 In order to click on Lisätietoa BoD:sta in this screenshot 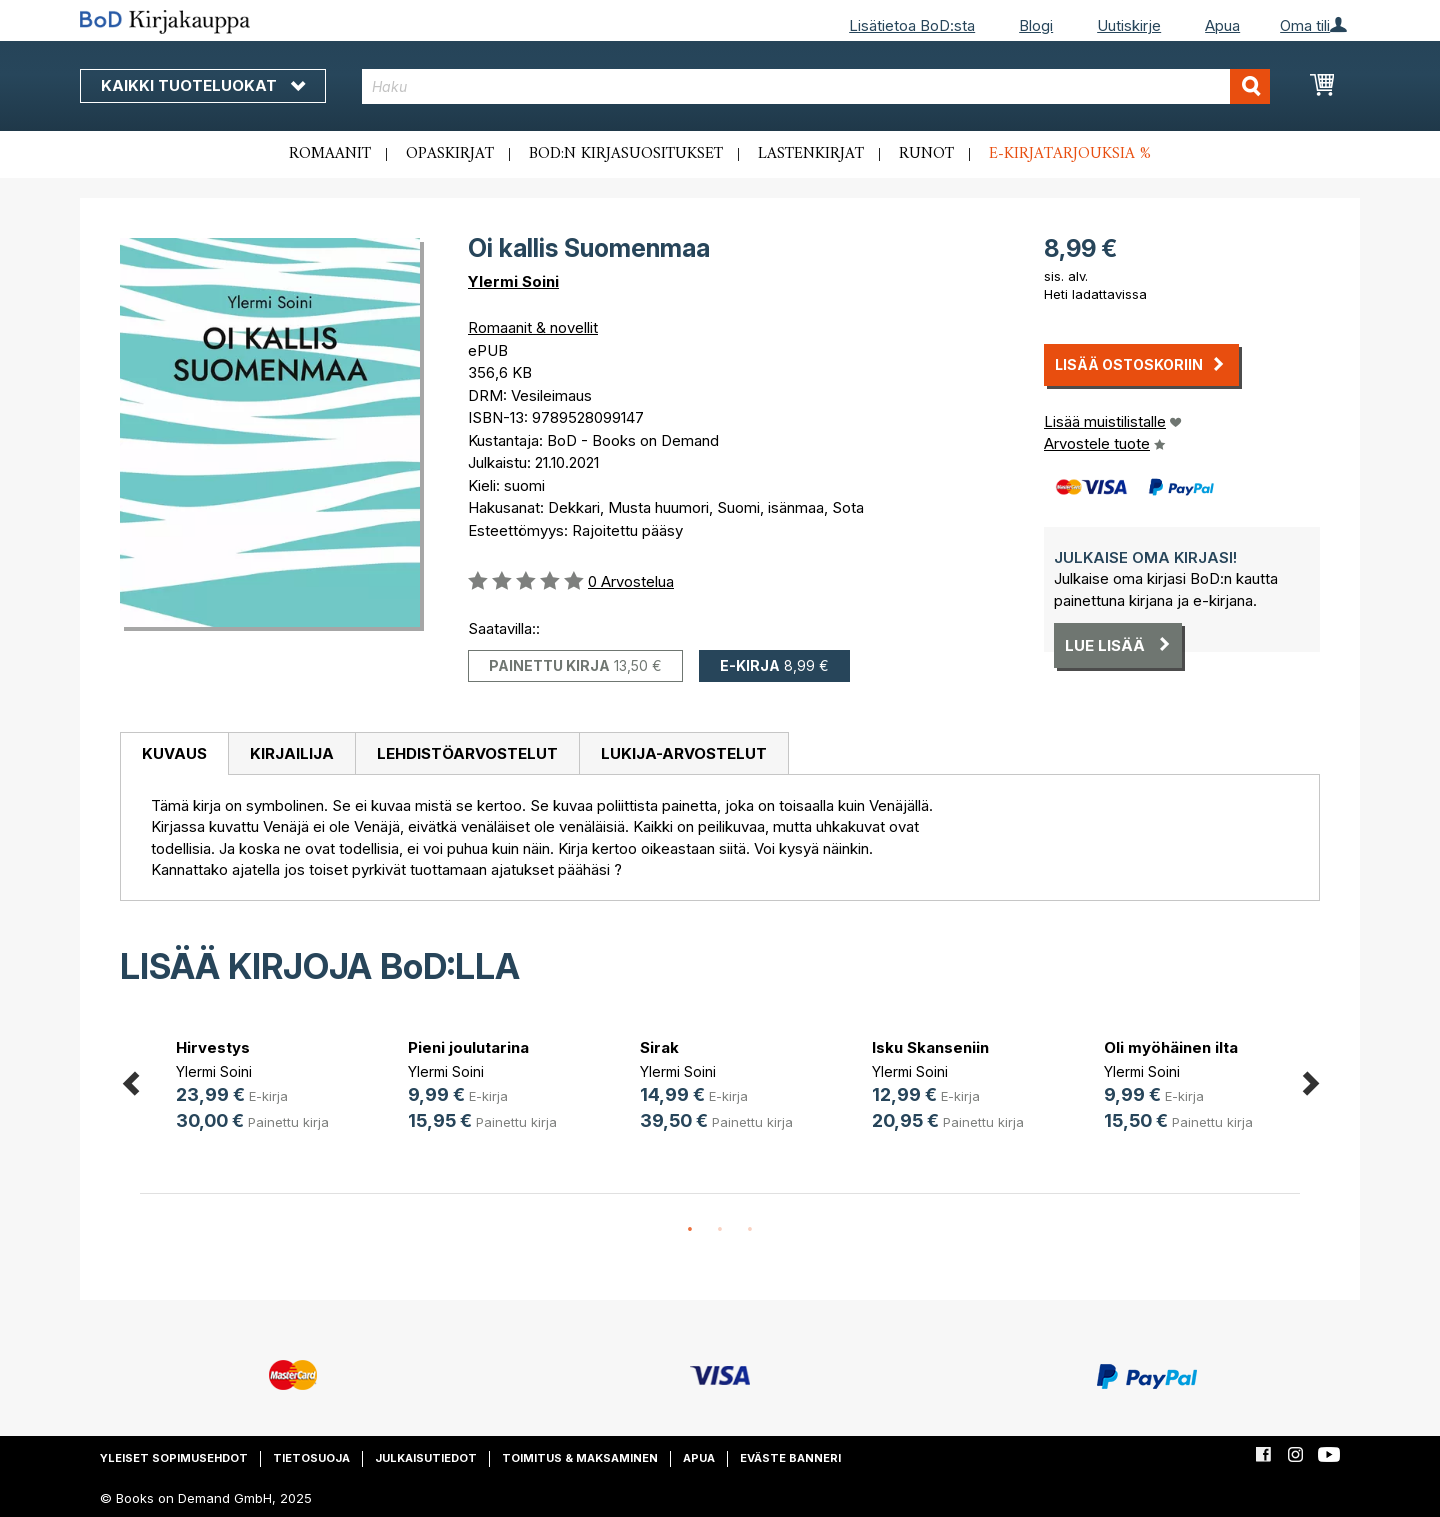, I will do `click(912, 25)`.